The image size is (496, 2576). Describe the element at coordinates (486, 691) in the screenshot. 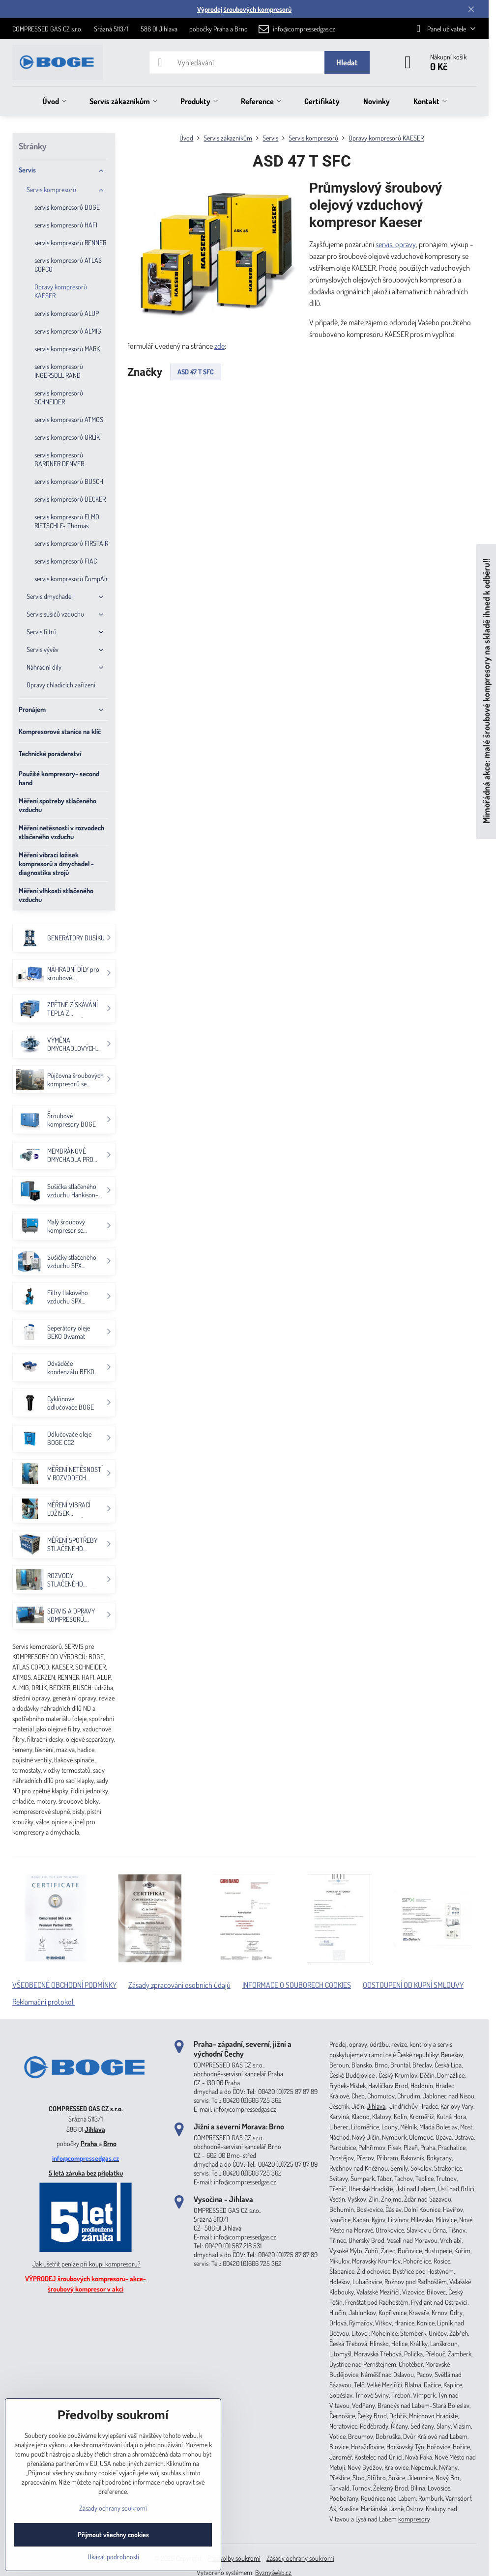

I see `Mimořádná akce: malé šroubové kompresory na skladě ihned k odběru!!` at that location.